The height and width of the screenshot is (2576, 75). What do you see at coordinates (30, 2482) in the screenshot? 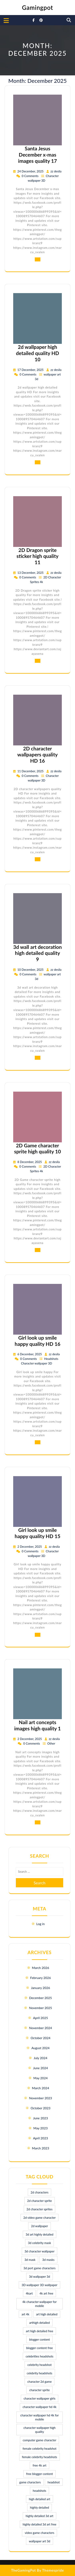
I see `game characters [game characters (8 items)]` at bounding box center [30, 2482].